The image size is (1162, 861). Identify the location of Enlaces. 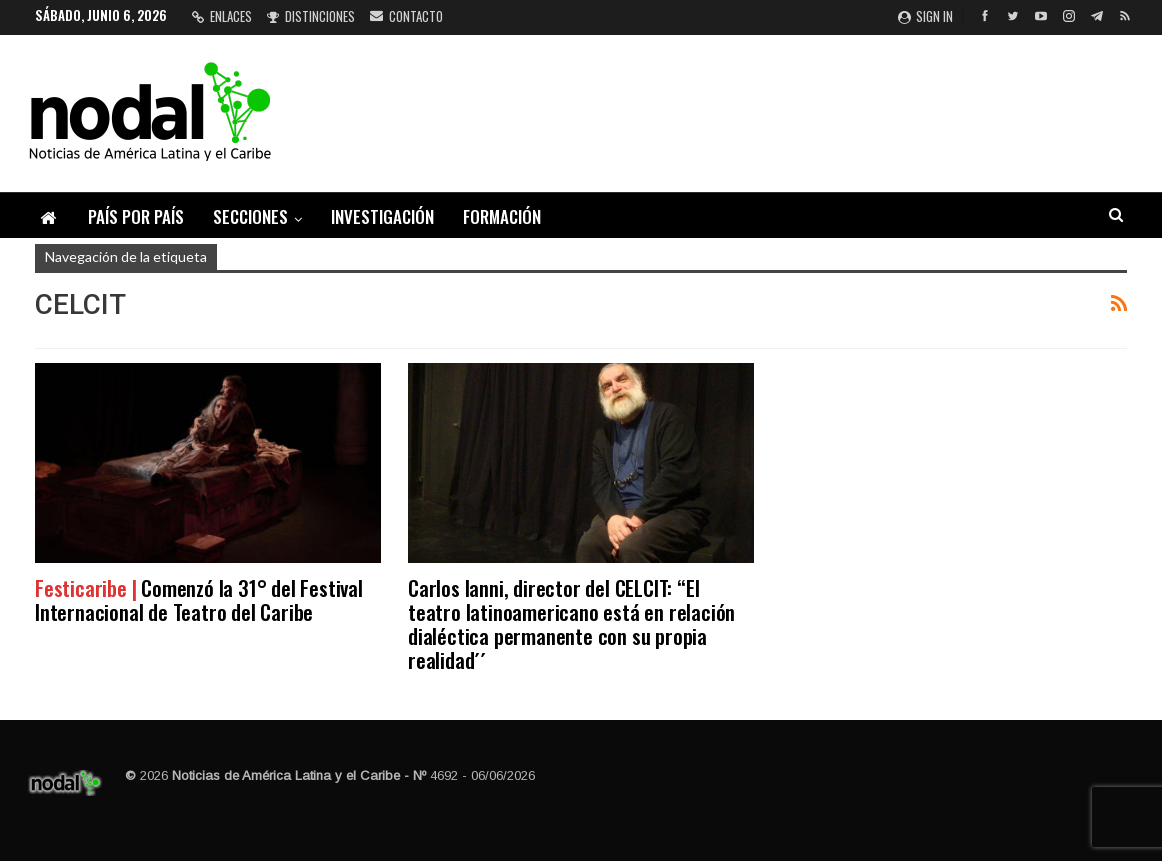
(222, 16).